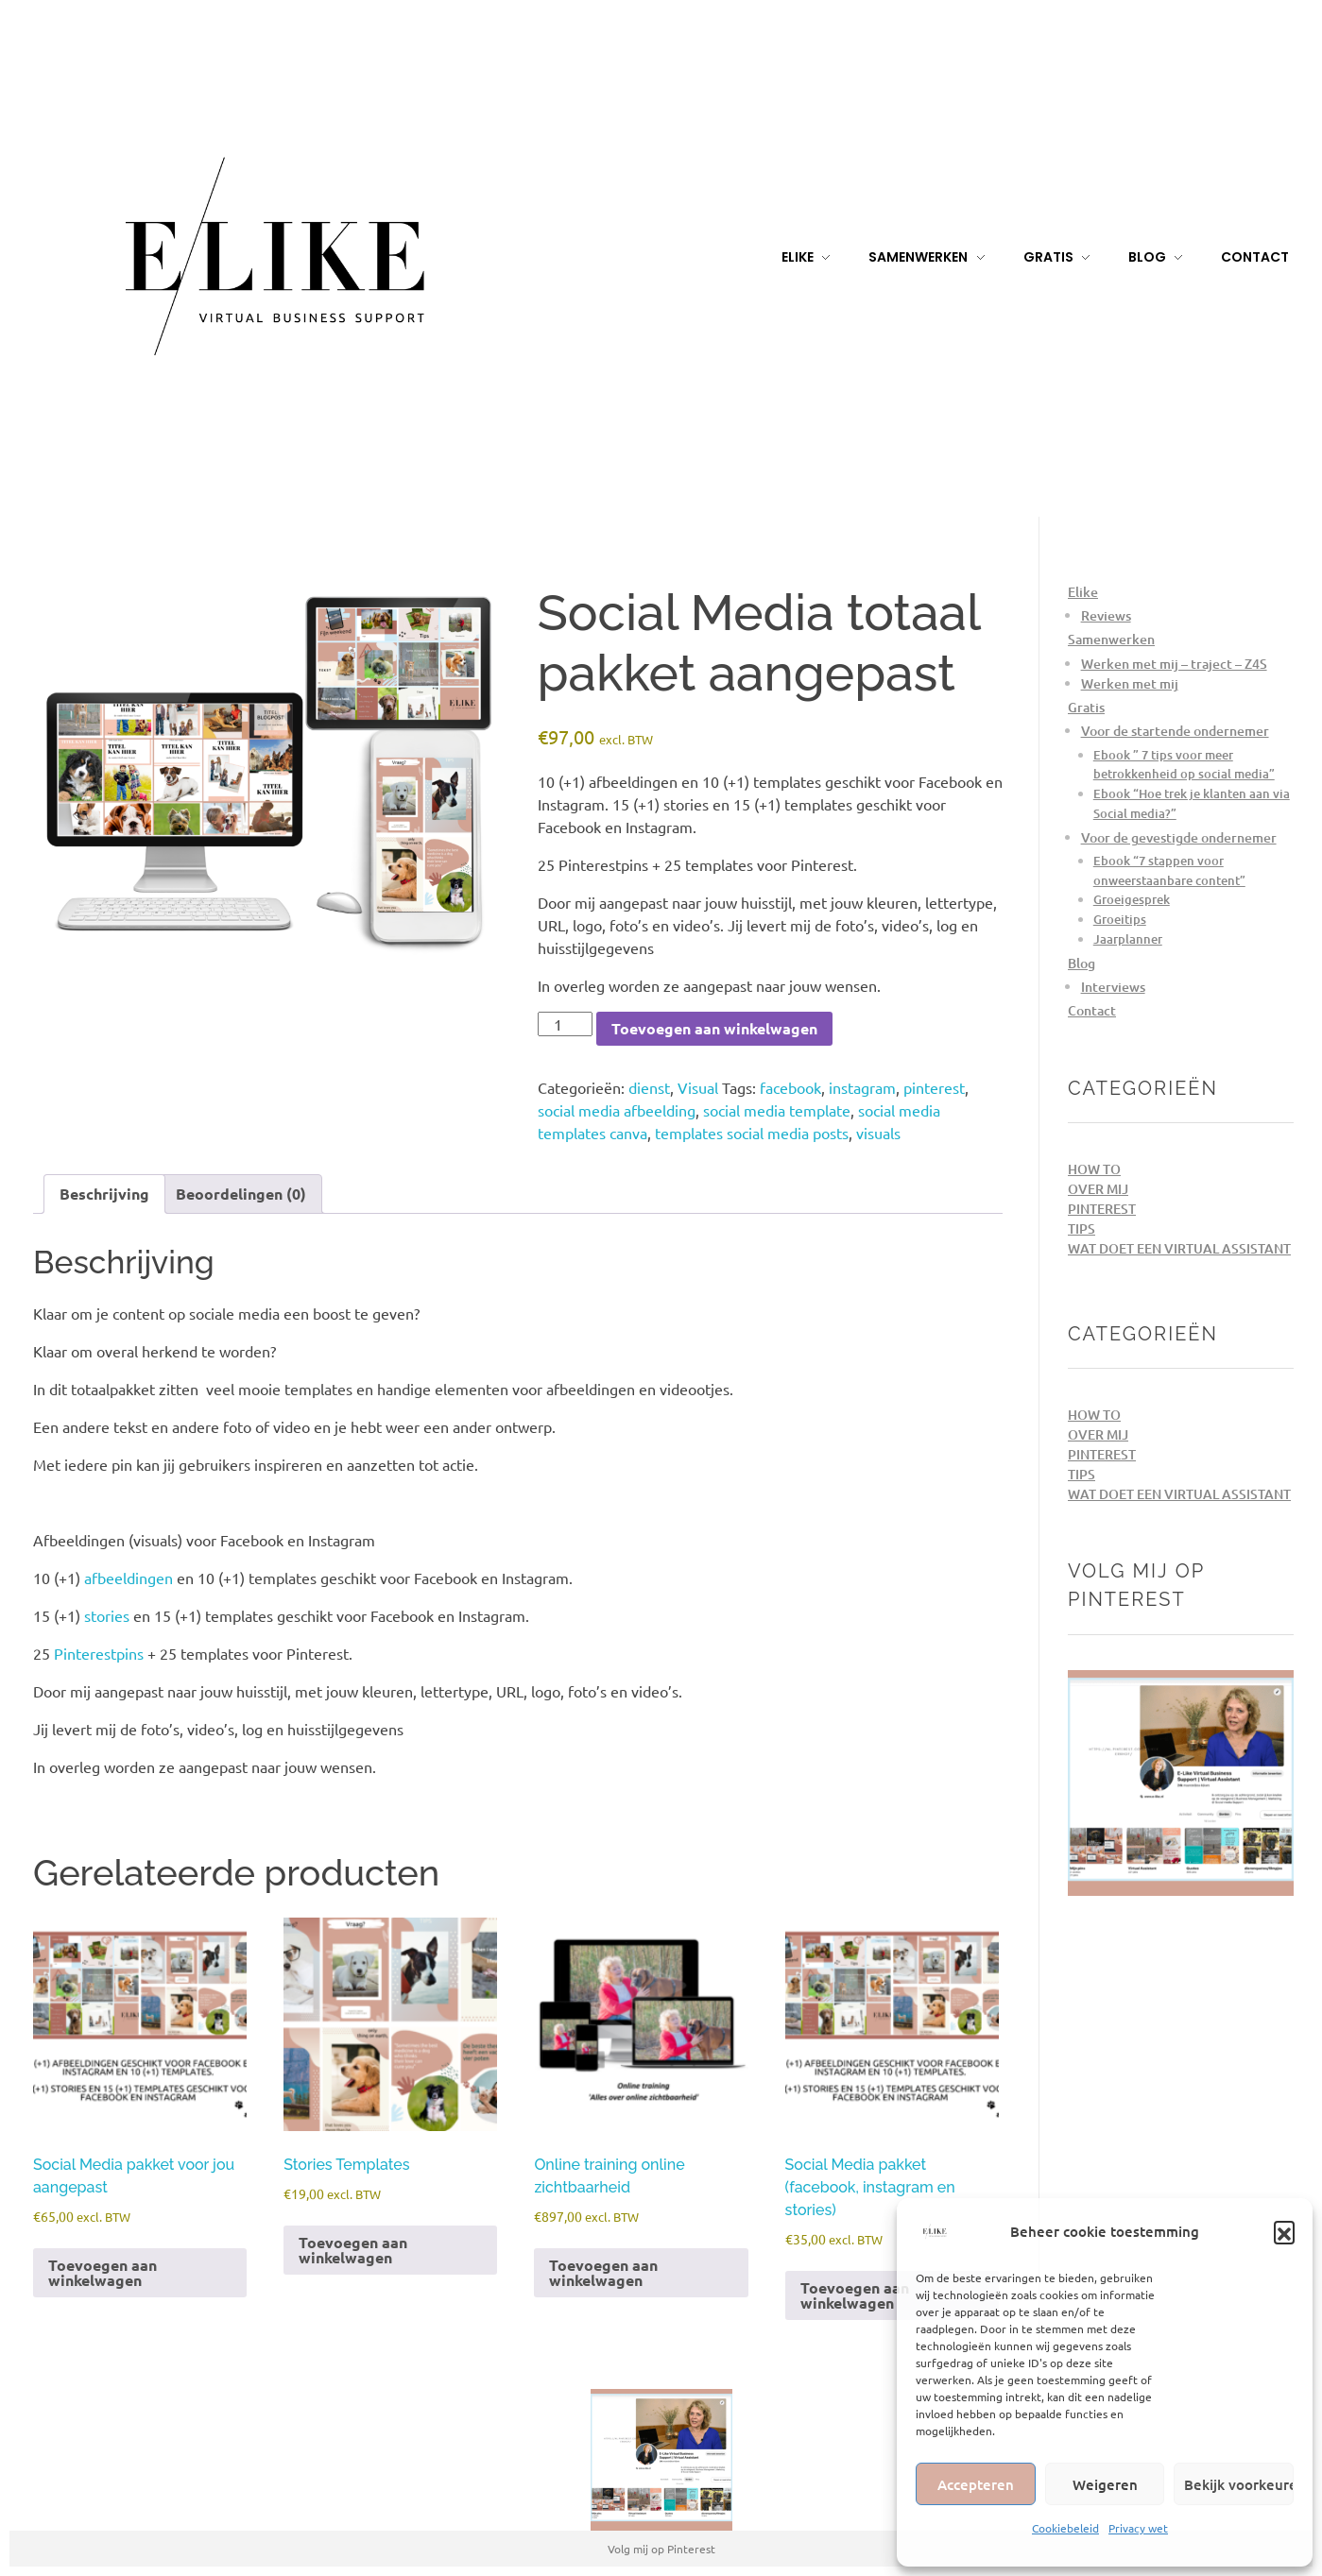 Image resolution: width=1322 pixels, height=2576 pixels. What do you see at coordinates (934, 1087) in the screenshot?
I see `pinterest` at bounding box center [934, 1087].